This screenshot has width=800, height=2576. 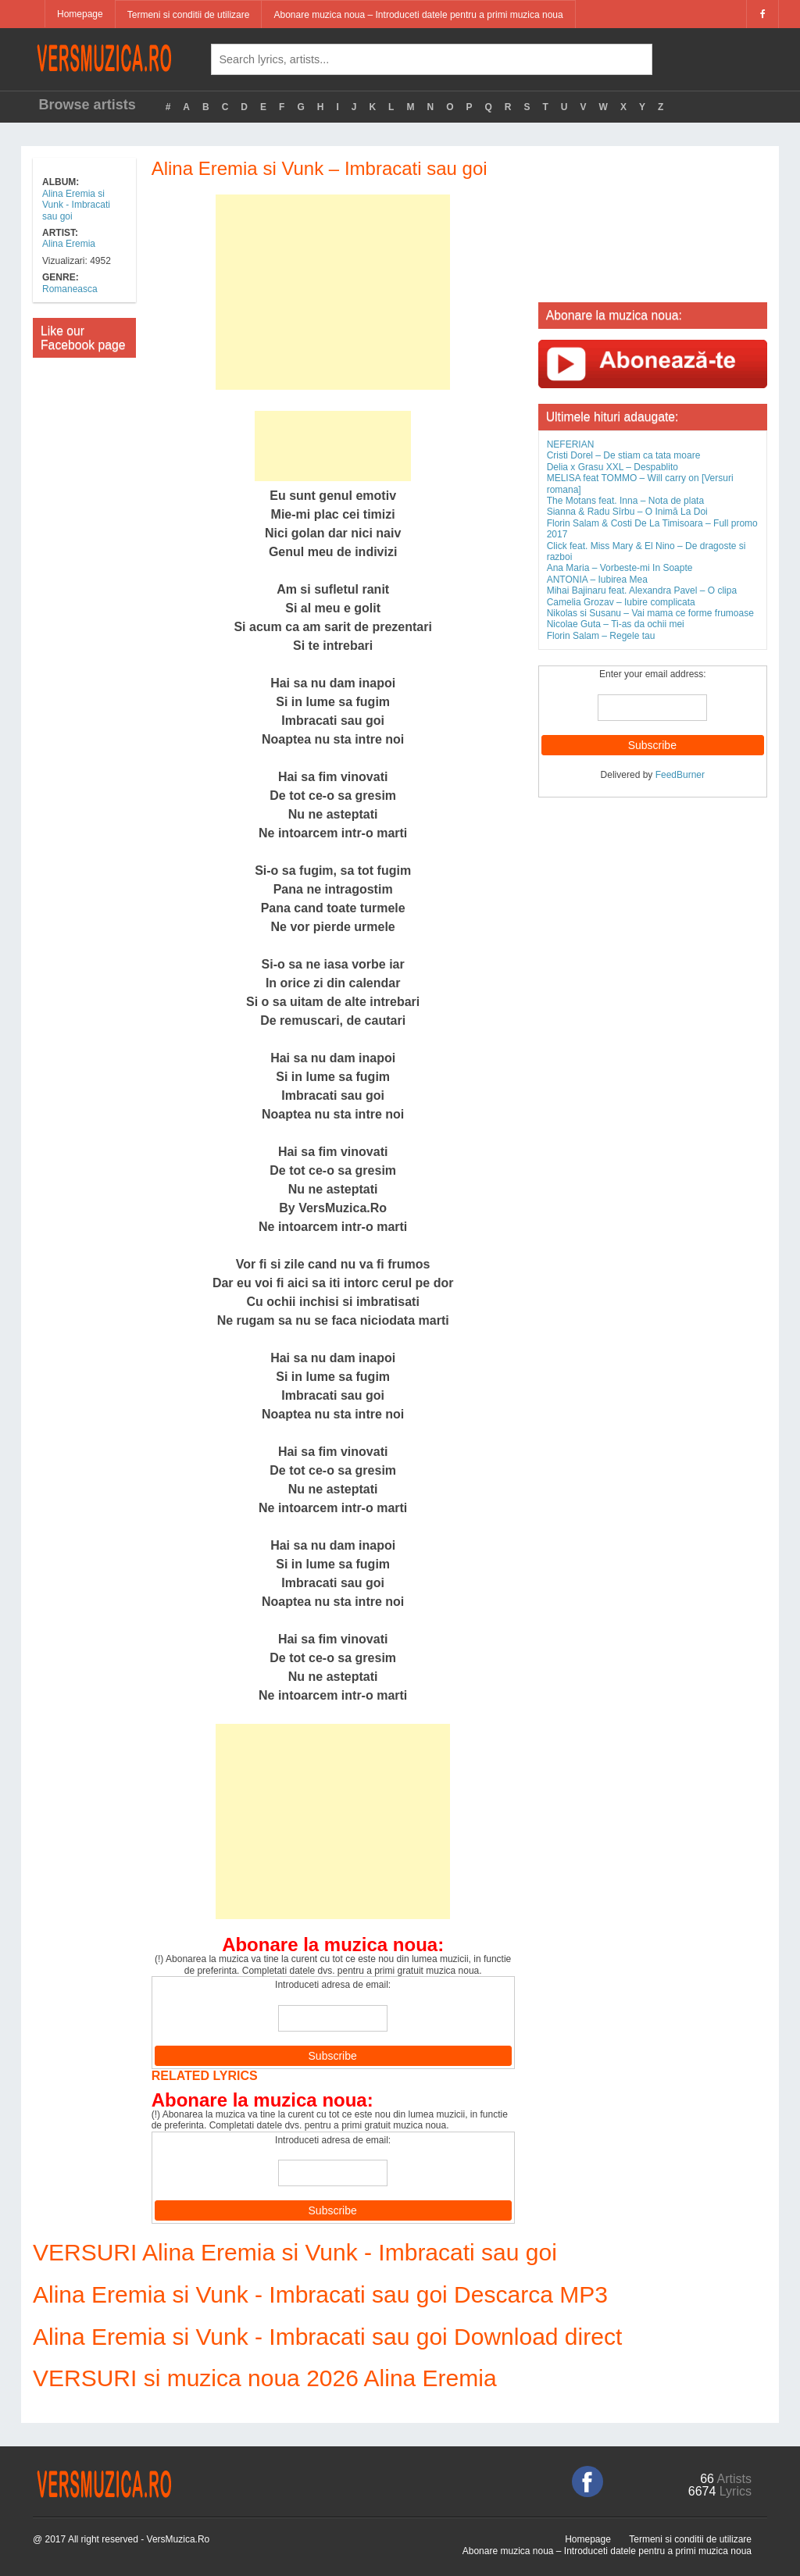 What do you see at coordinates (650, 613) in the screenshot?
I see `Nikolas si Susanu – Vai mama ce forme frumoase` at bounding box center [650, 613].